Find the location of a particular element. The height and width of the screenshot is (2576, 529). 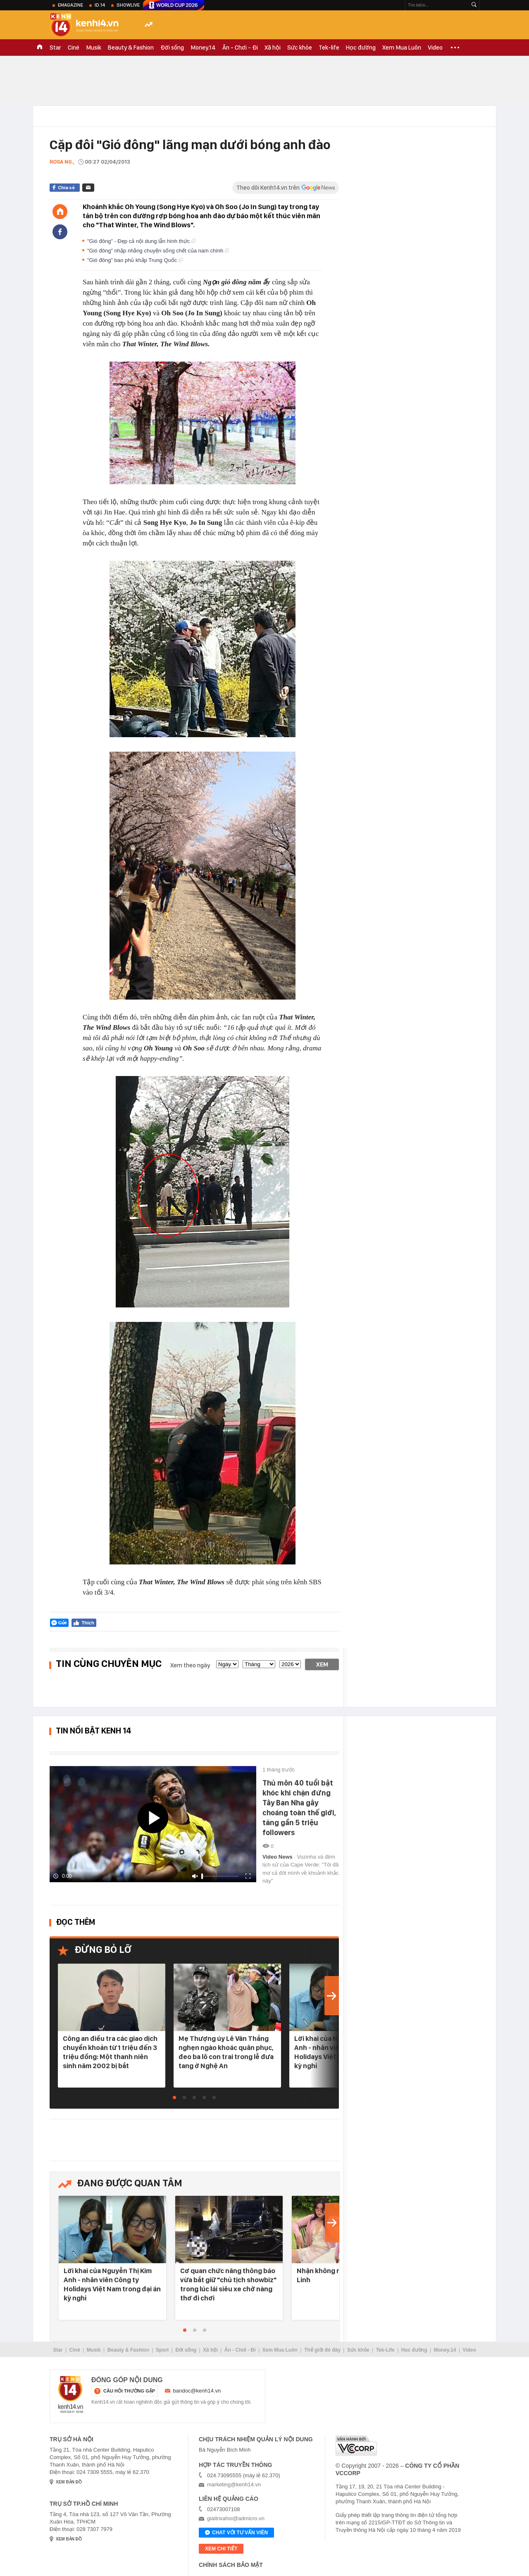

Sport is located at coordinates (162, 2350).